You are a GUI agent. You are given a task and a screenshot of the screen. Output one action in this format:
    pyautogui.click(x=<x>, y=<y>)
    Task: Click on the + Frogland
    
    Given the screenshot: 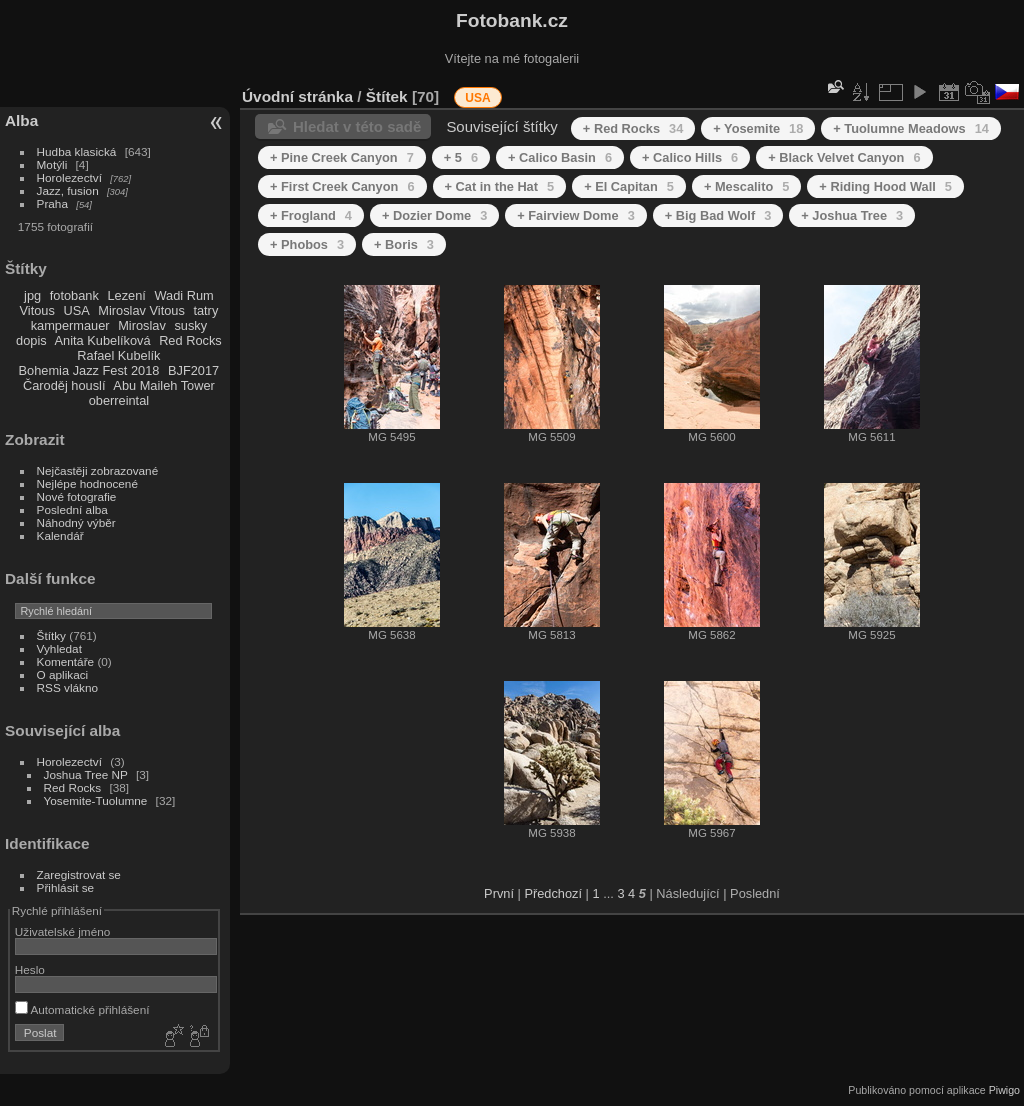 What is the action you would take?
    pyautogui.click(x=311, y=215)
    